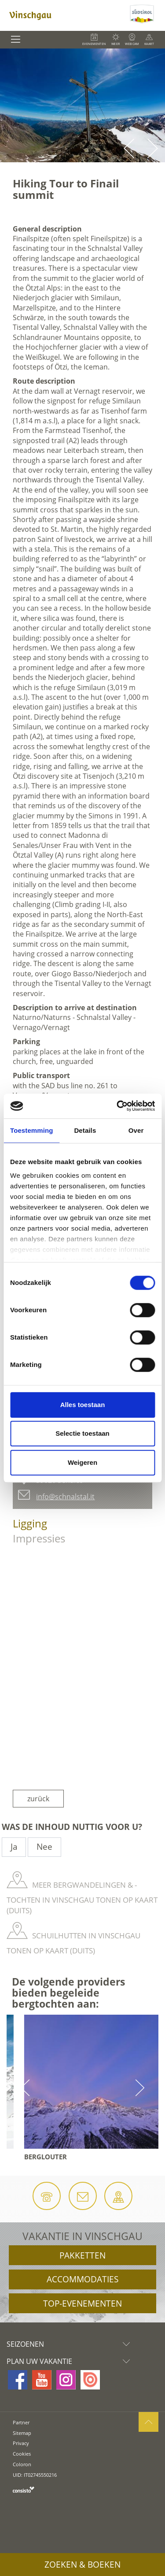 This screenshot has width=165, height=2576. What do you see at coordinates (85, 1130) in the screenshot?
I see `Details [tab]` at bounding box center [85, 1130].